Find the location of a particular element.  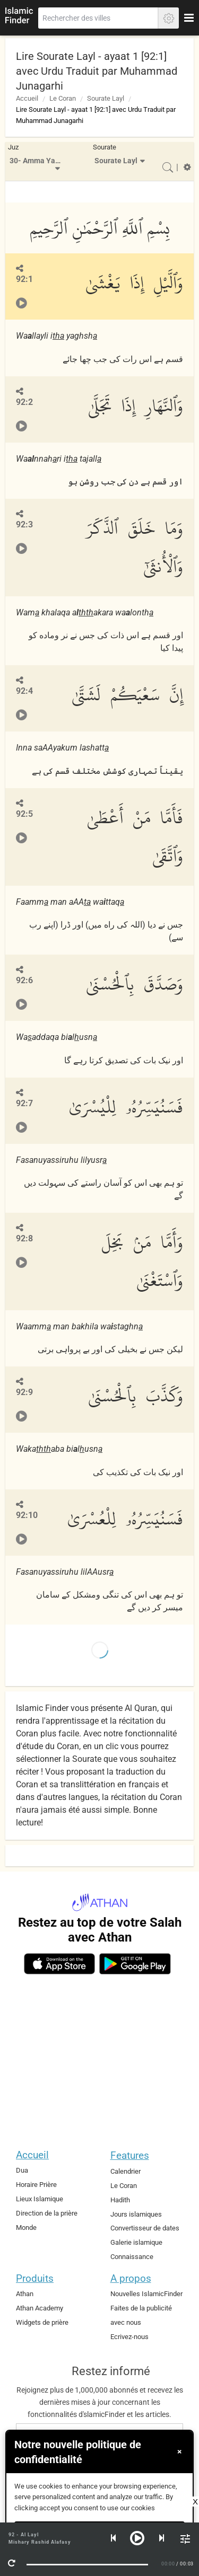

[android] is located at coordinates (135, 1963).